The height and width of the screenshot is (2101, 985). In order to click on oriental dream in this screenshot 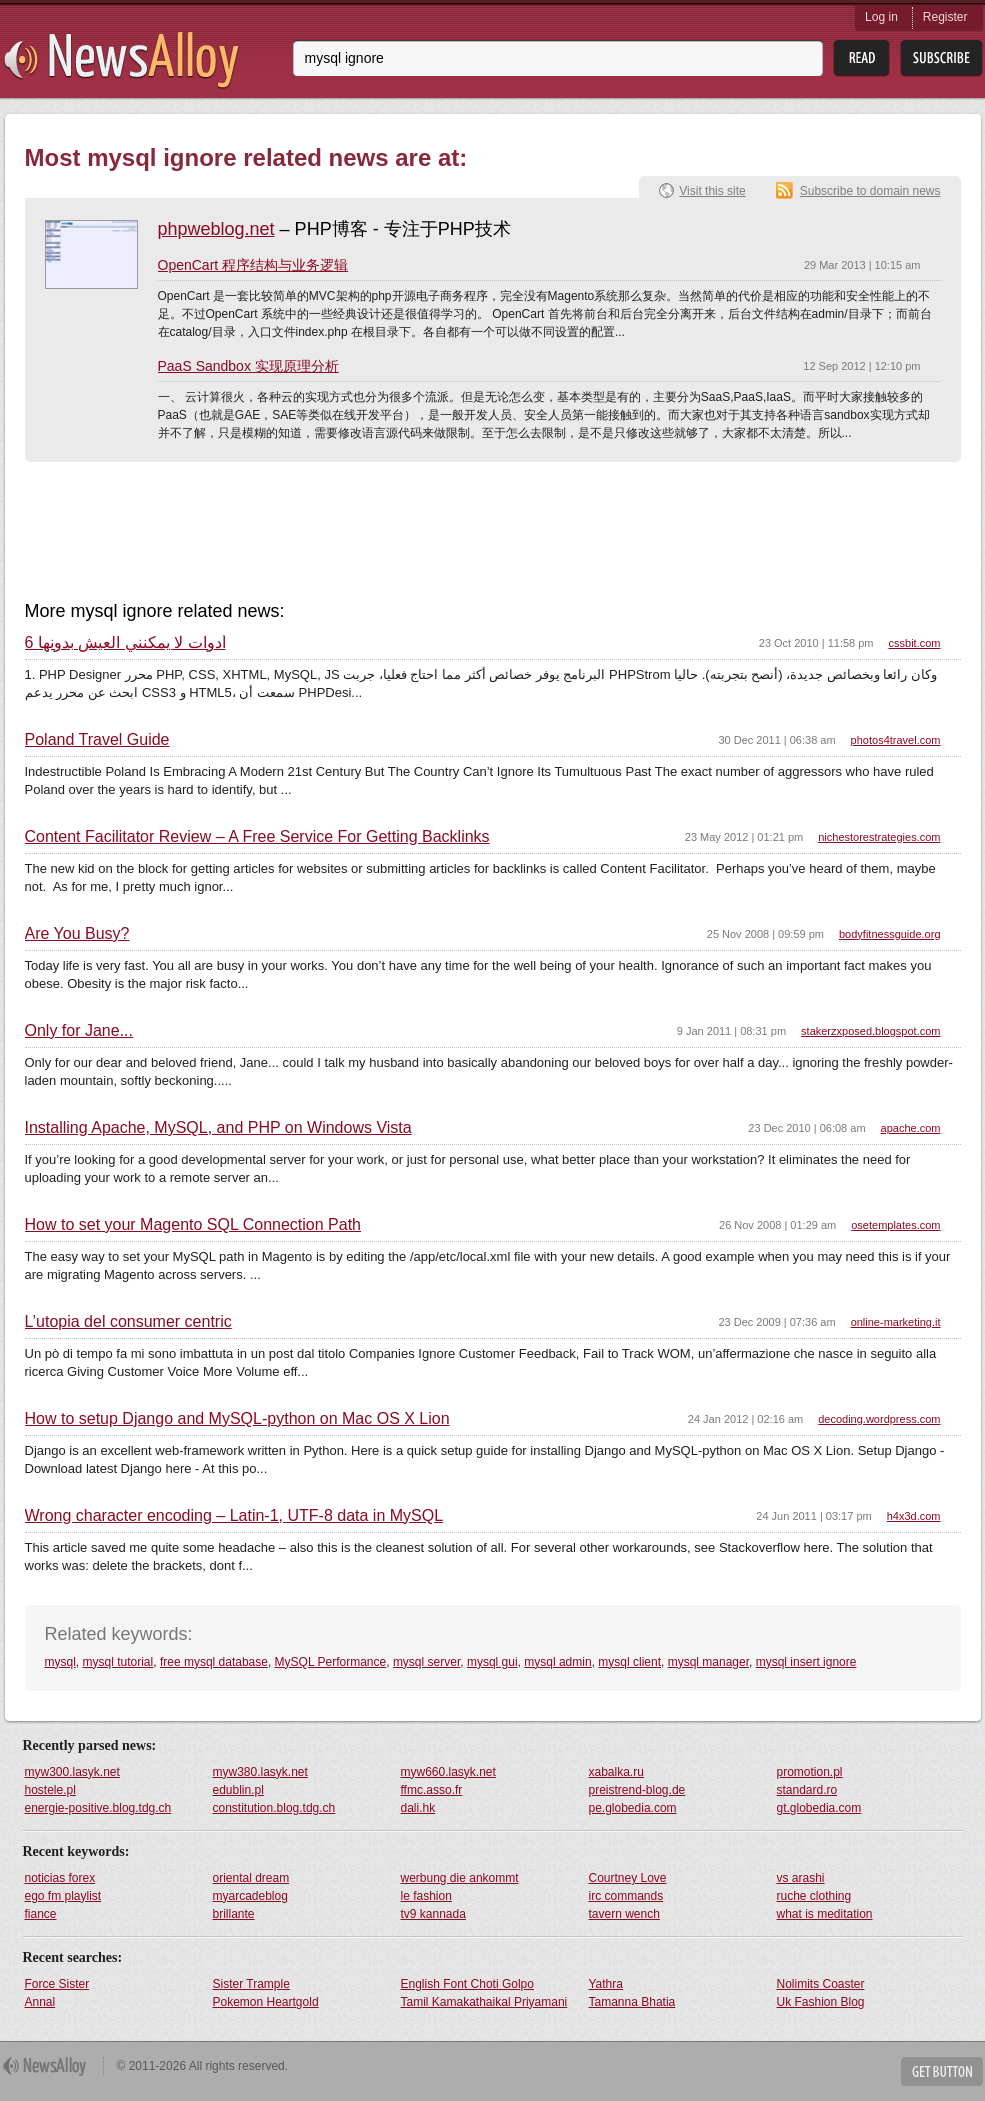, I will do `click(251, 1878)`.